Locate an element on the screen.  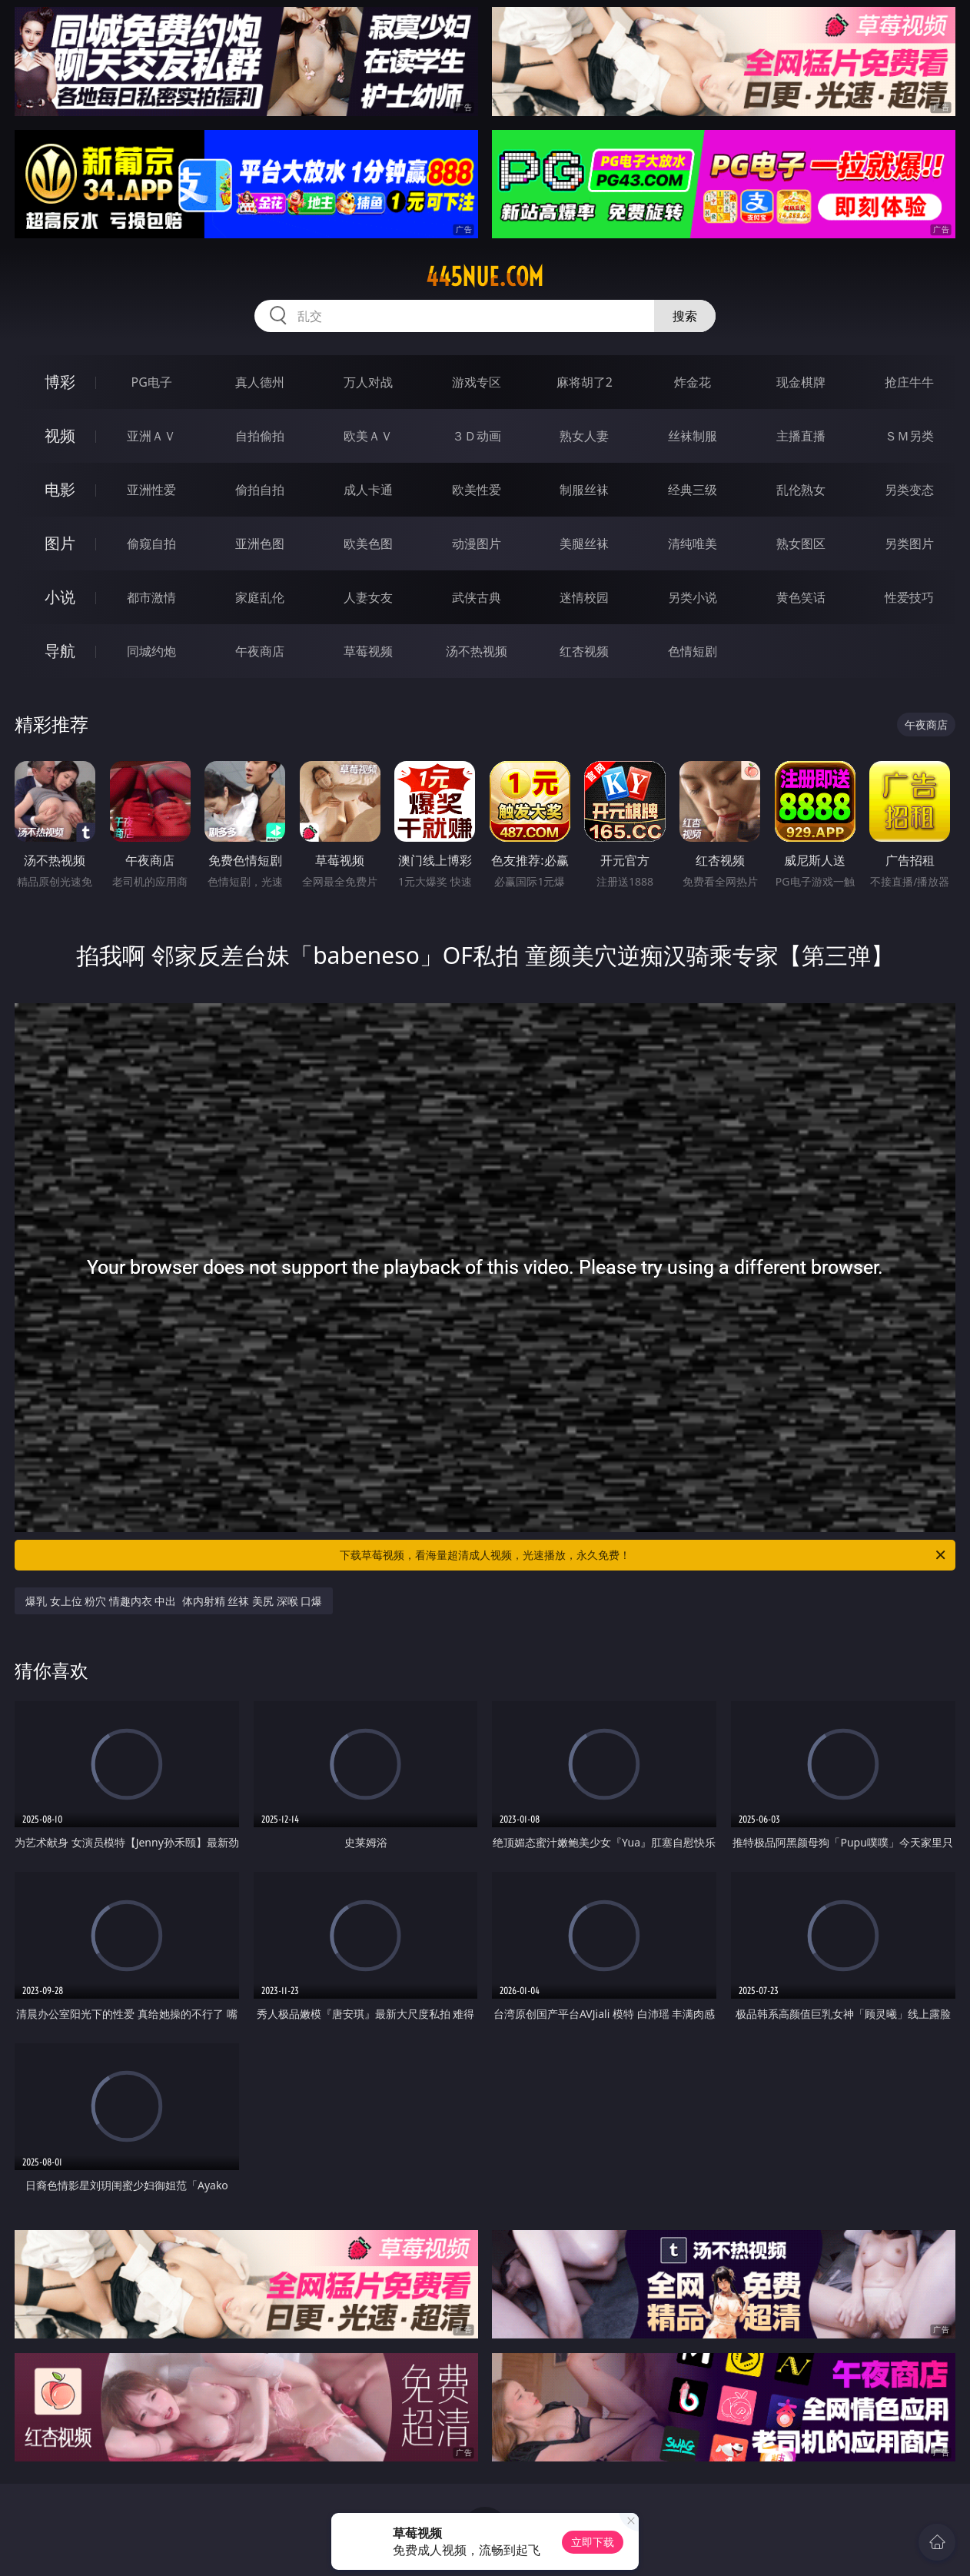
电影 is located at coordinates (60, 489).